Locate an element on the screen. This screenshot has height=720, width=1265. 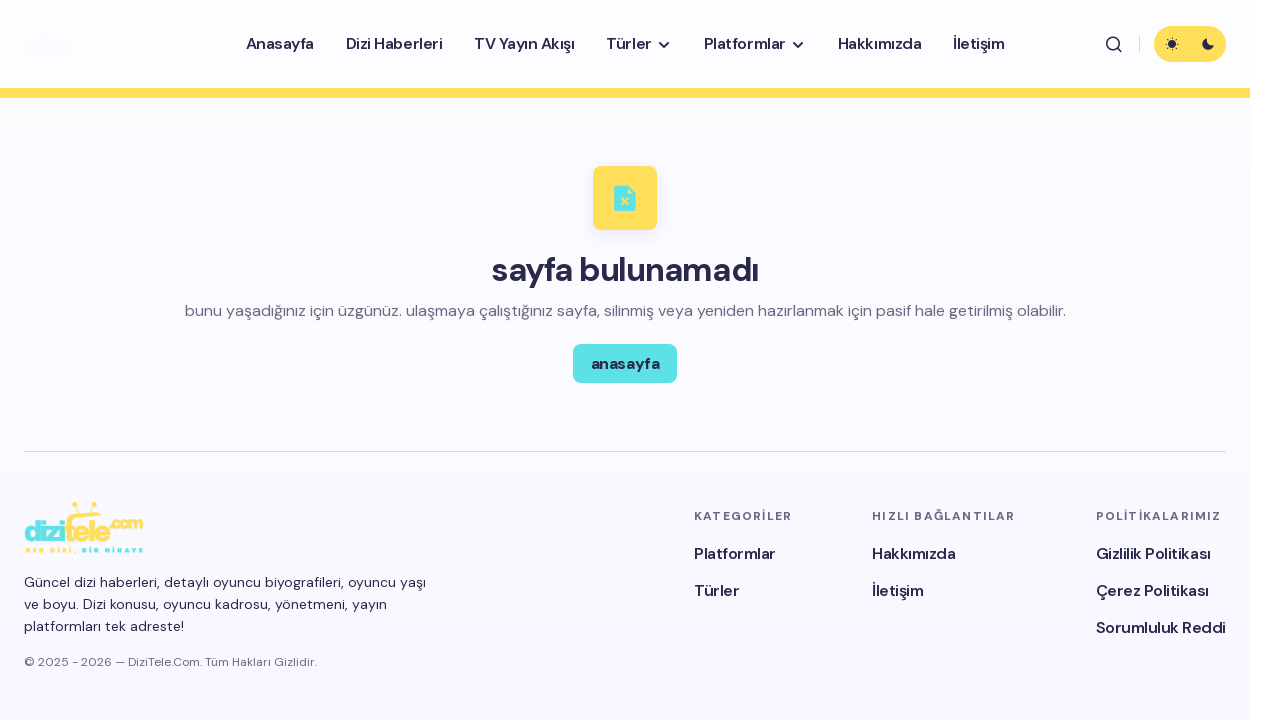
Sorumluluk Reddi is located at coordinates (1161, 627).